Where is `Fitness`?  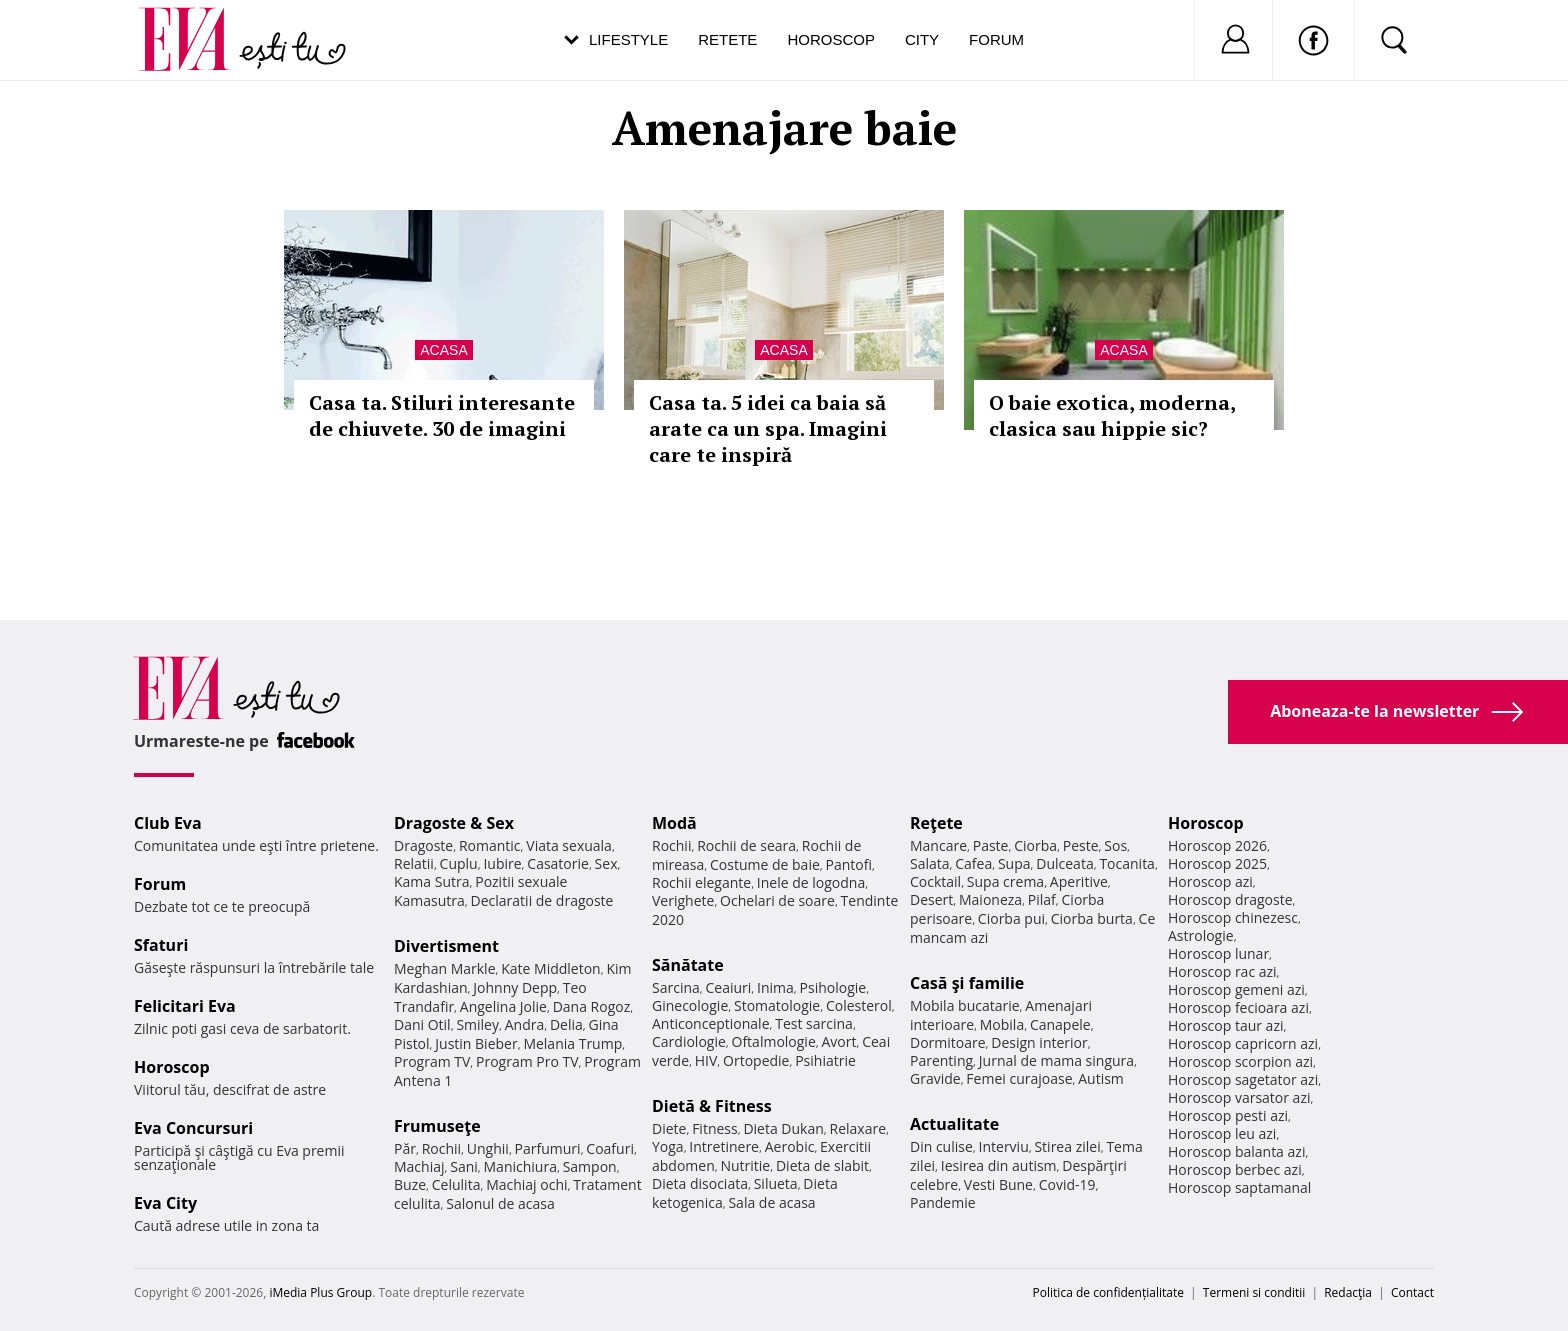
Fitness is located at coordinates (715, 1128).